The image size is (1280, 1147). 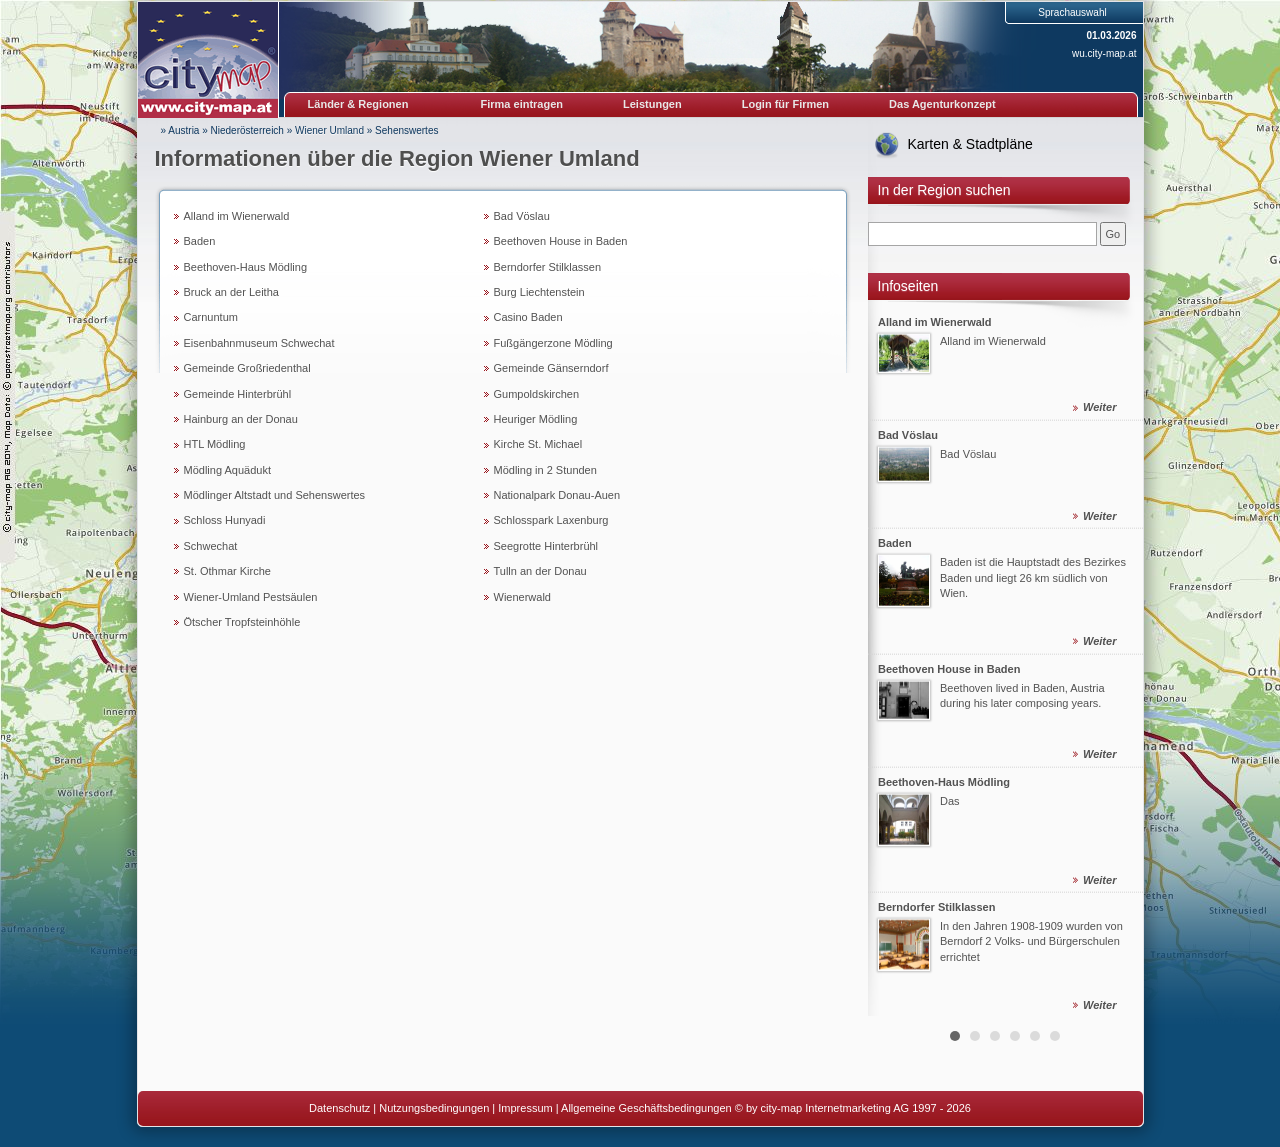 I want to click on Baden, so click(x=200, y=241).